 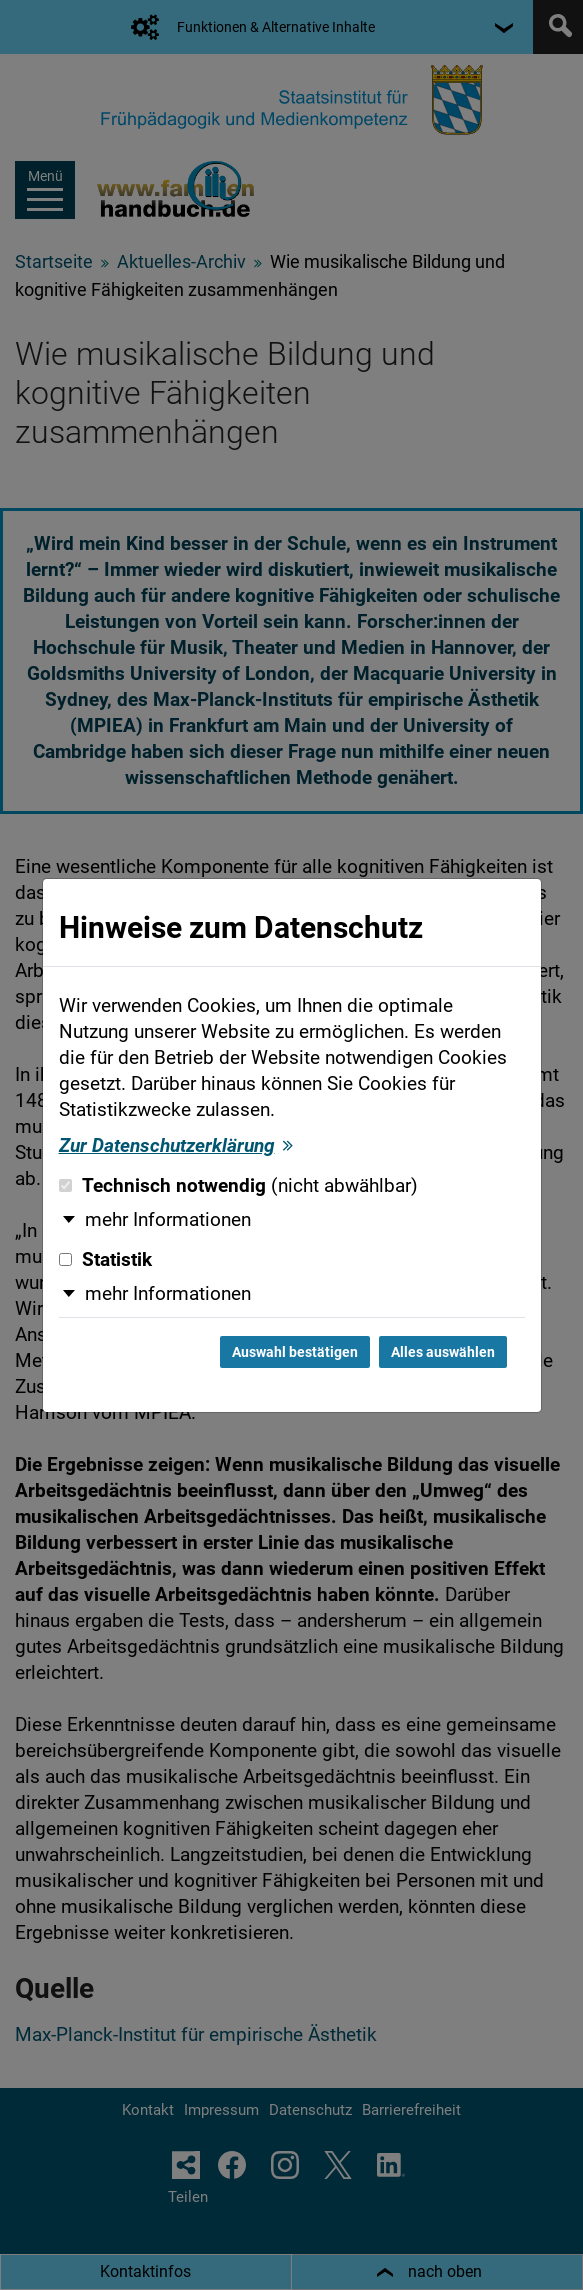 What do you see at coordinates (238, 1186) in the screenshot?
I see `Technisch notwendig` at bounding box center [238, 1186].